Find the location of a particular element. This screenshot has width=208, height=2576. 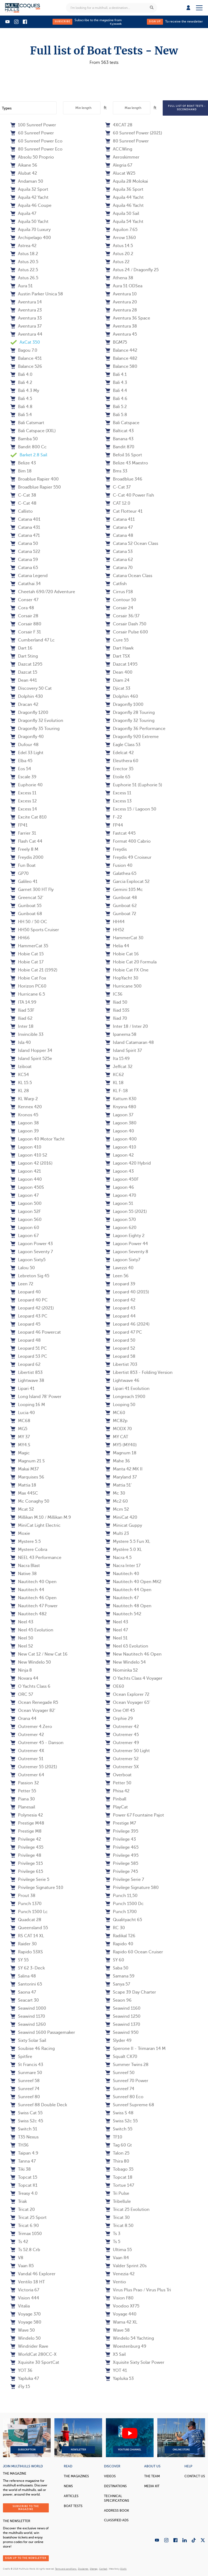

Saona 47 is located at coordinates (23, 1992).